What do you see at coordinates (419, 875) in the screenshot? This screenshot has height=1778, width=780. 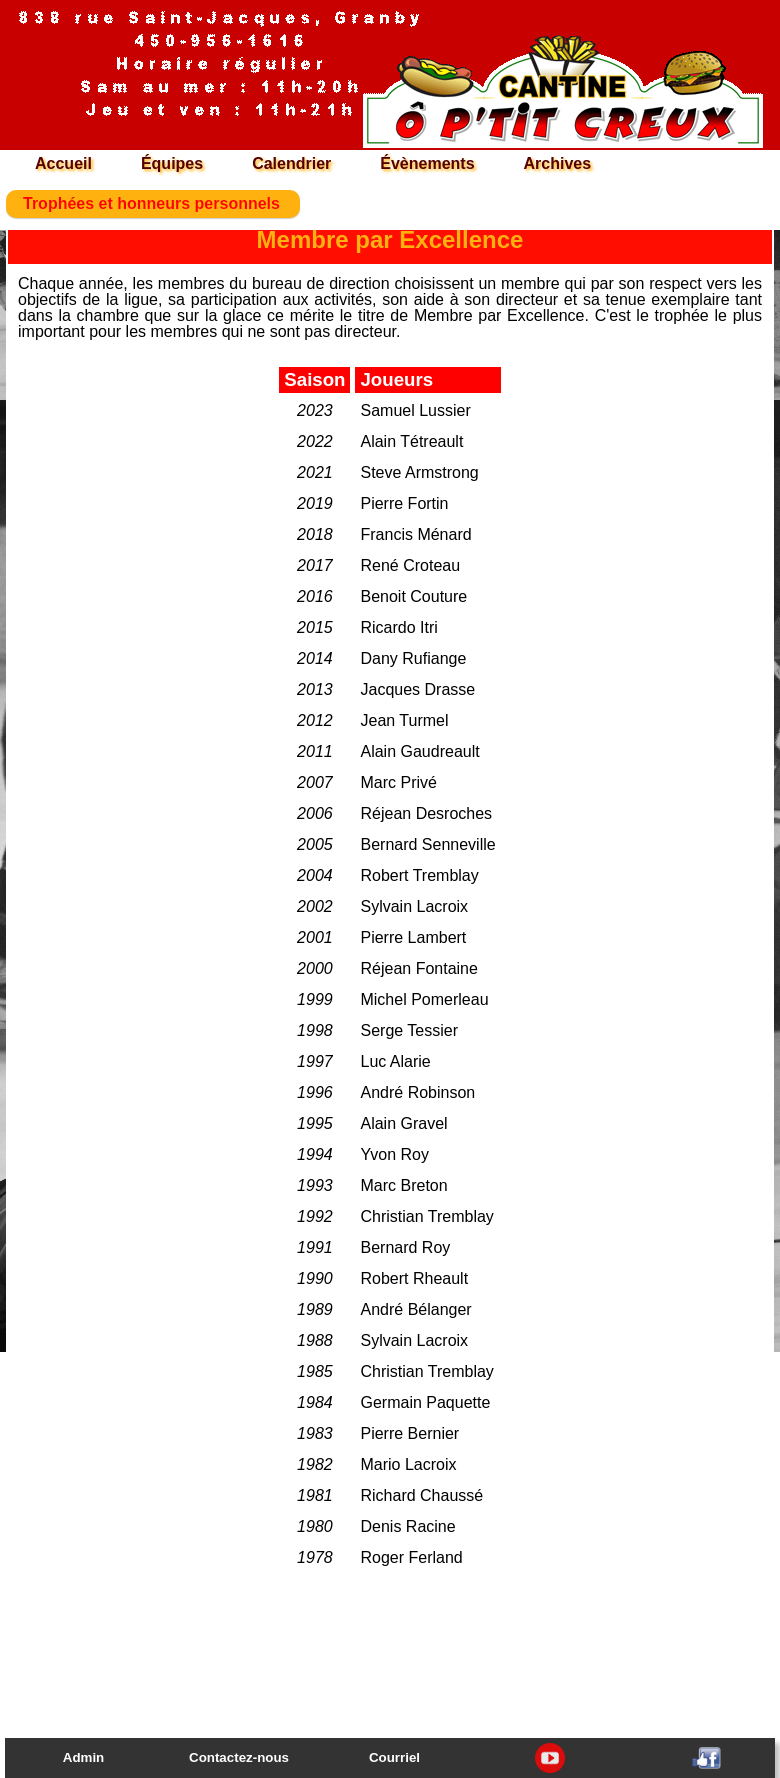 I see `Robert Tremblay` at bounding box center [419, 875].